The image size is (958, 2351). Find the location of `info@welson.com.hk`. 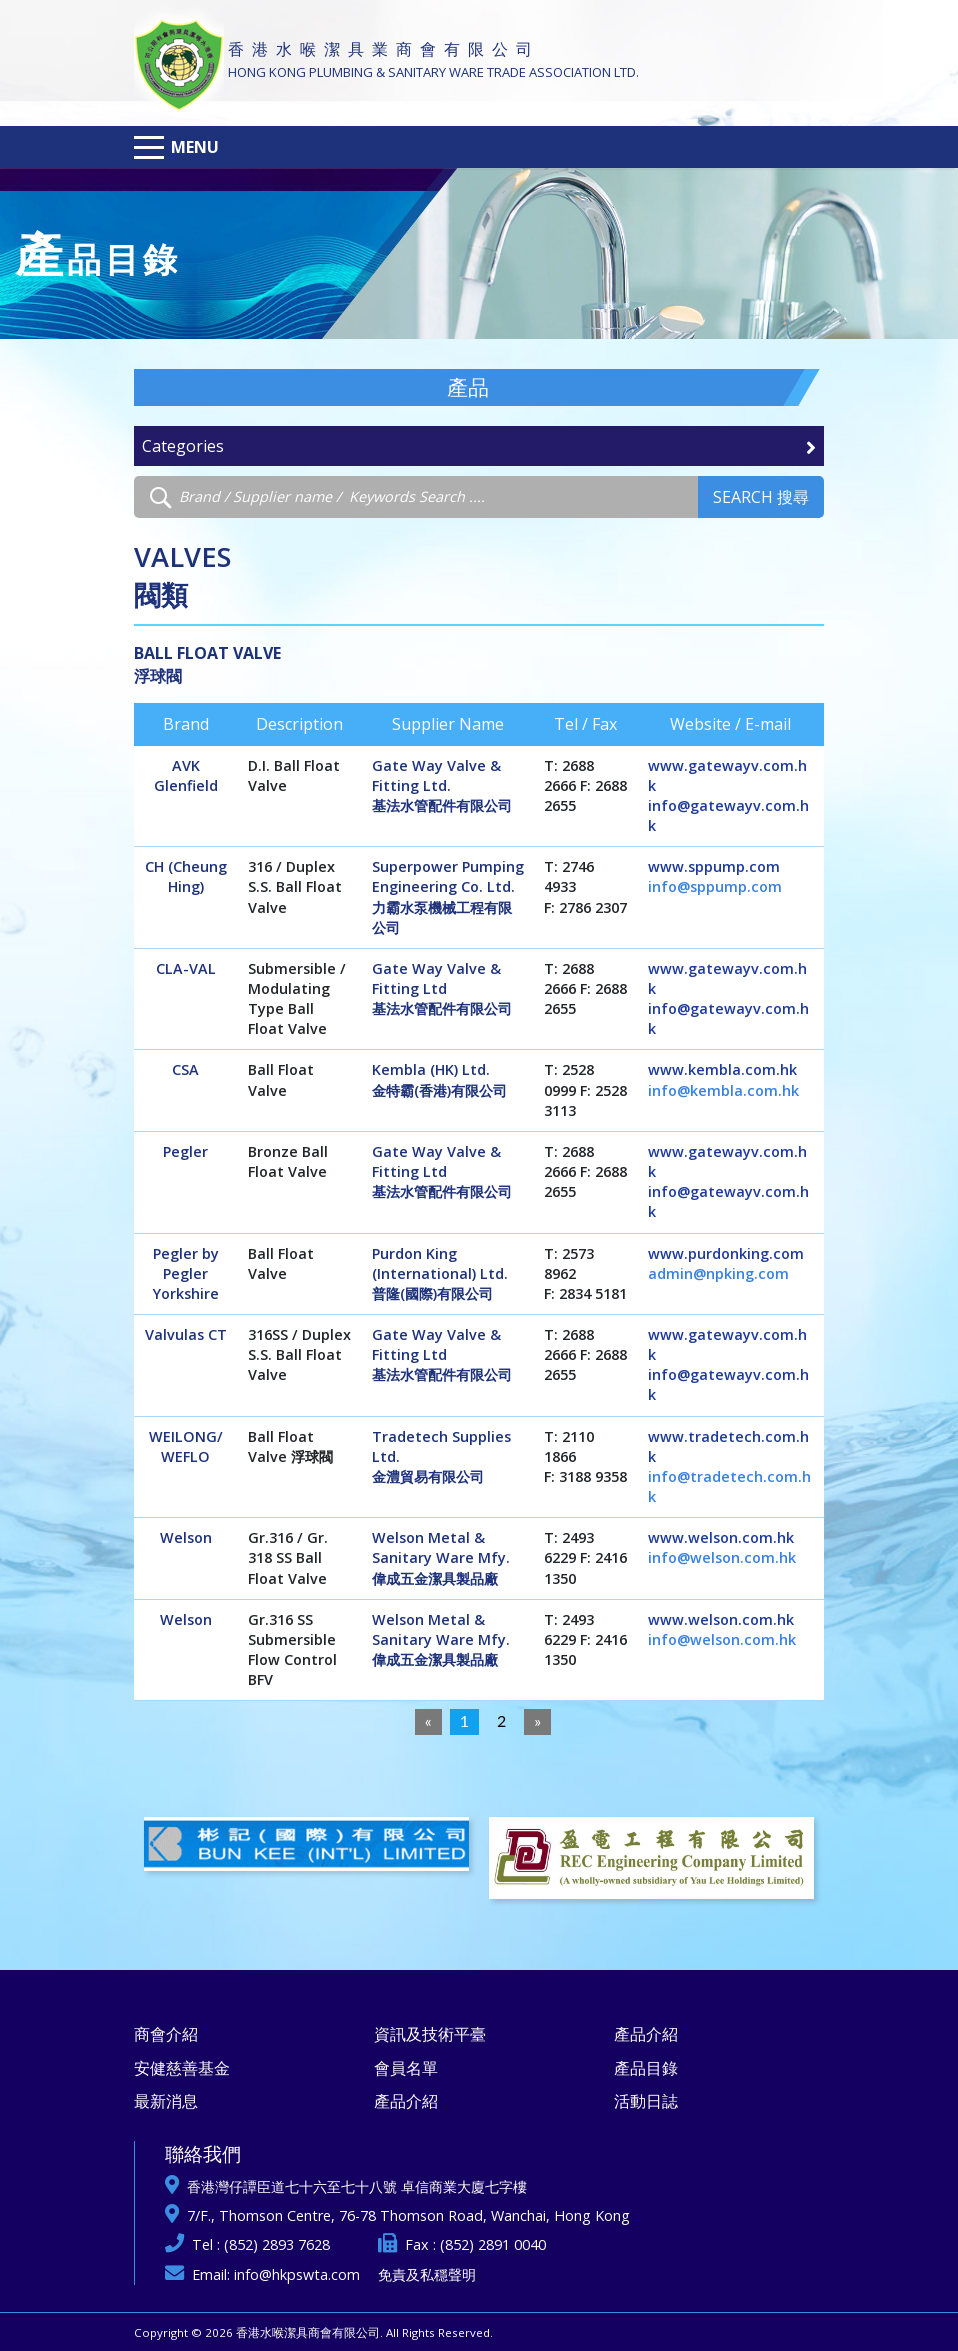

info@welson.com.hk is located at coordinates (722, 1557).